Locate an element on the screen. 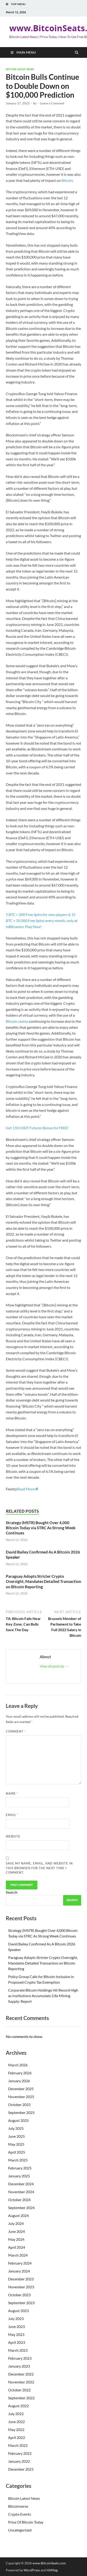 The height and width of the screenshot is (2576, 87). June 2023 is located at coordinates (16, 2326).